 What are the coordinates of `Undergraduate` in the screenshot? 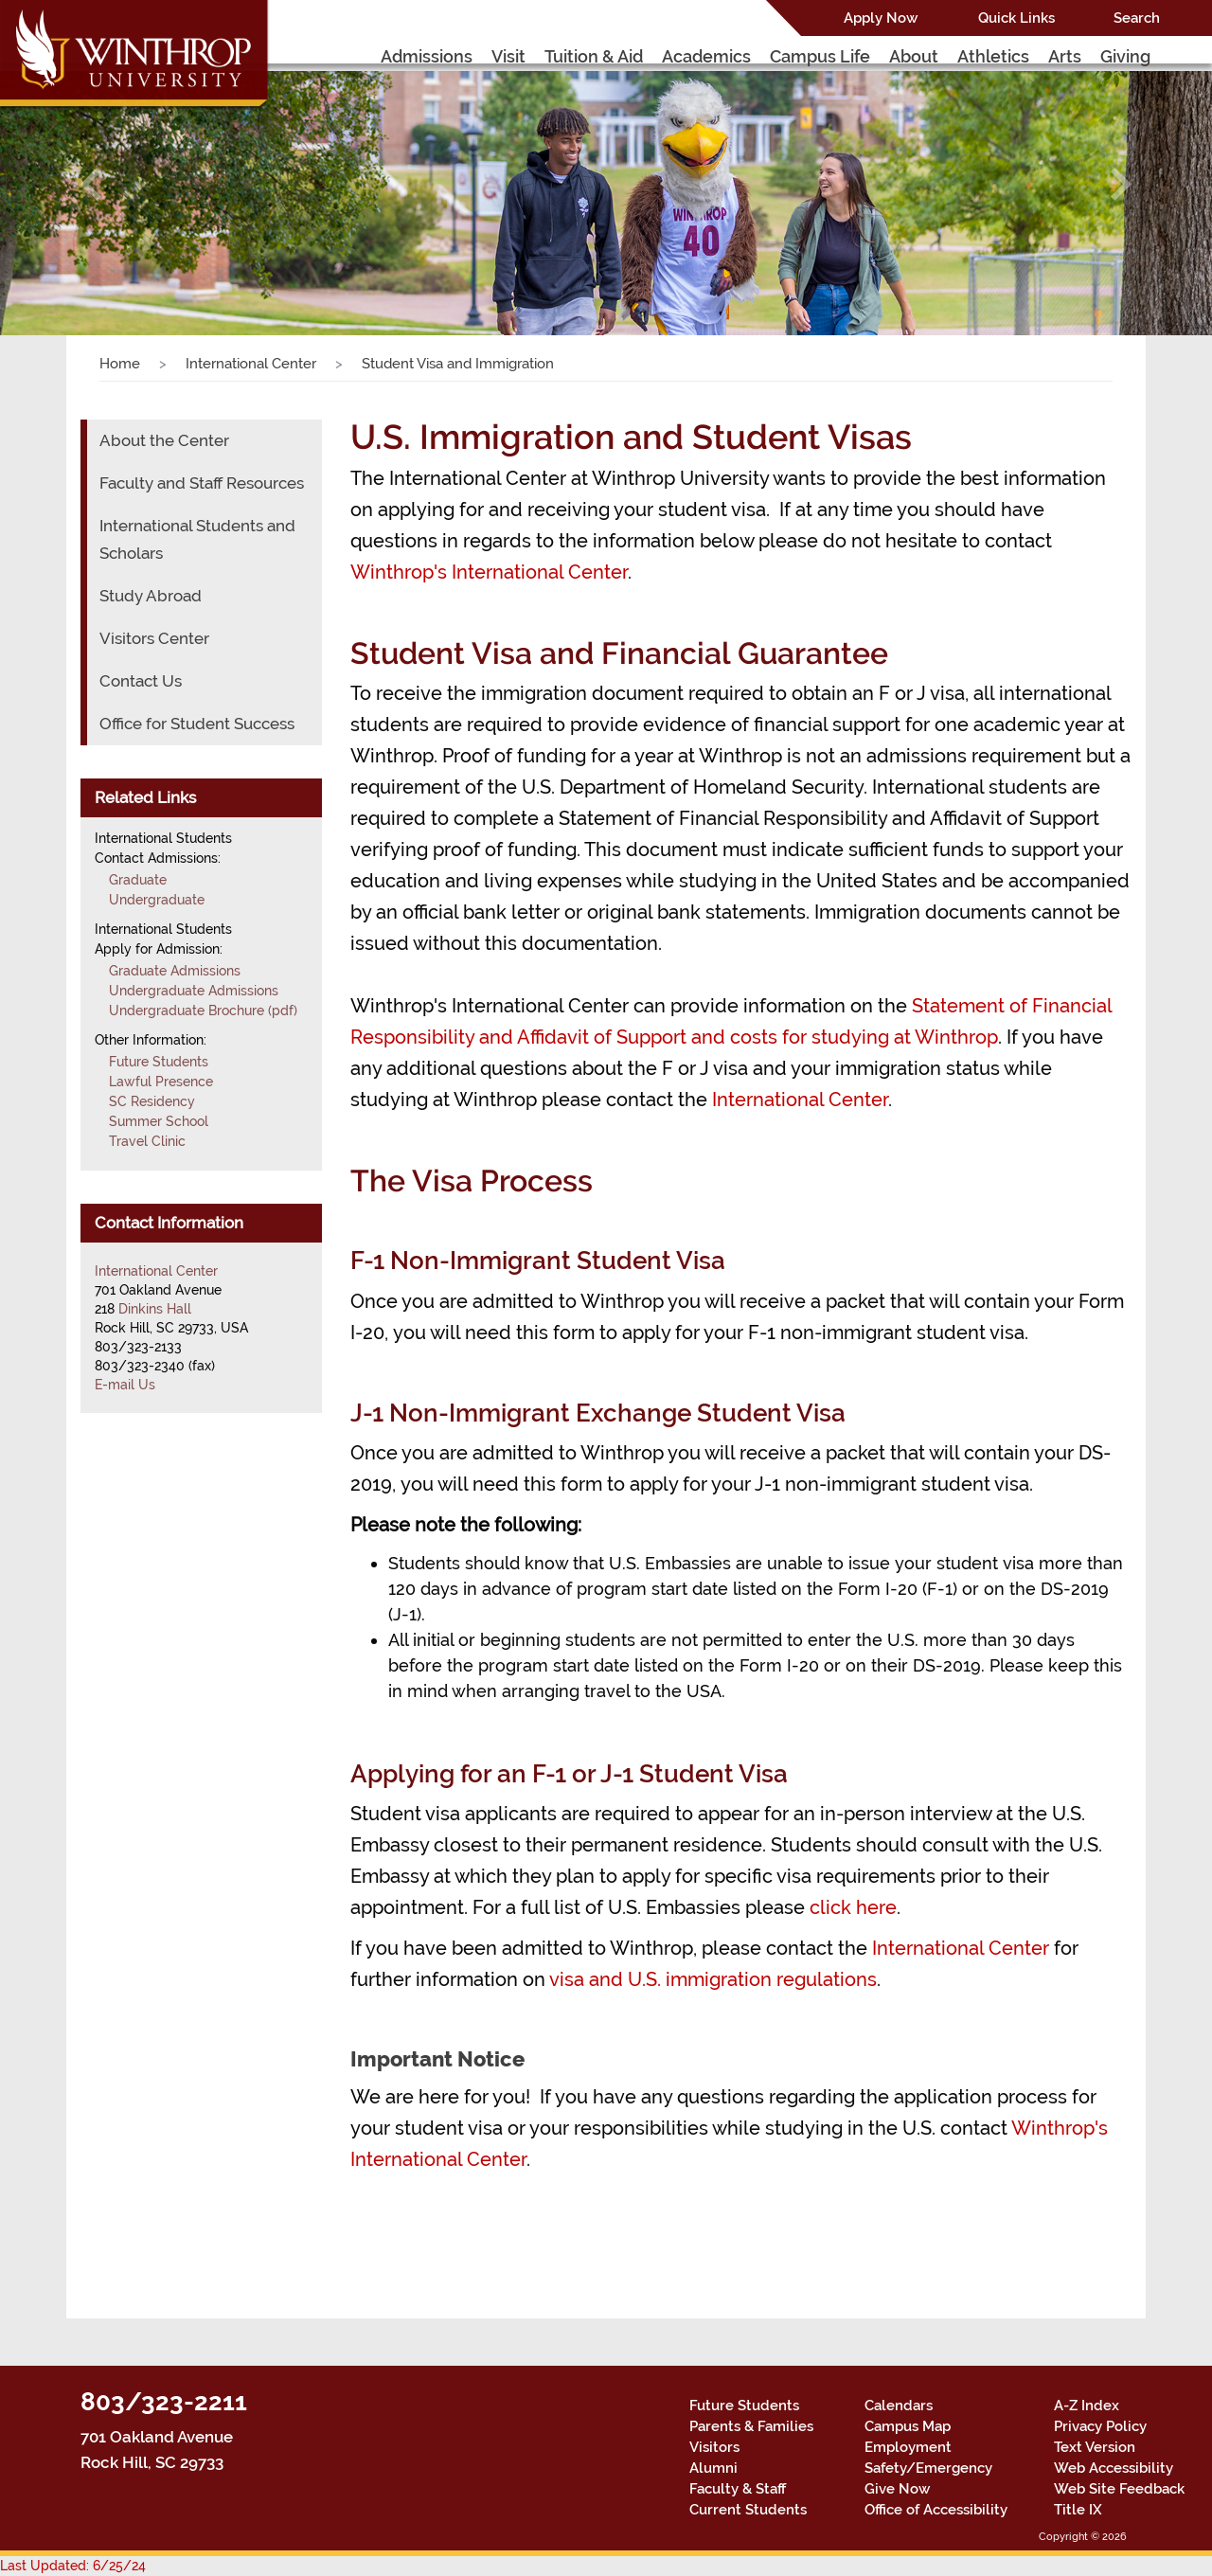 It's located at (157, 899).